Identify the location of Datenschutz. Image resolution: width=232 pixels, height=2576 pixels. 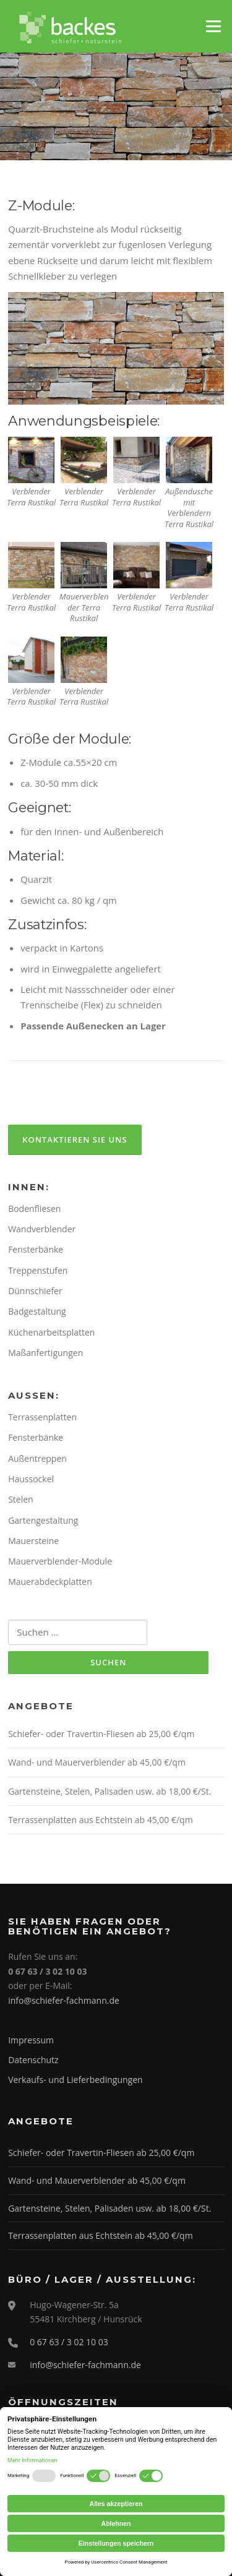
(33, 2060).